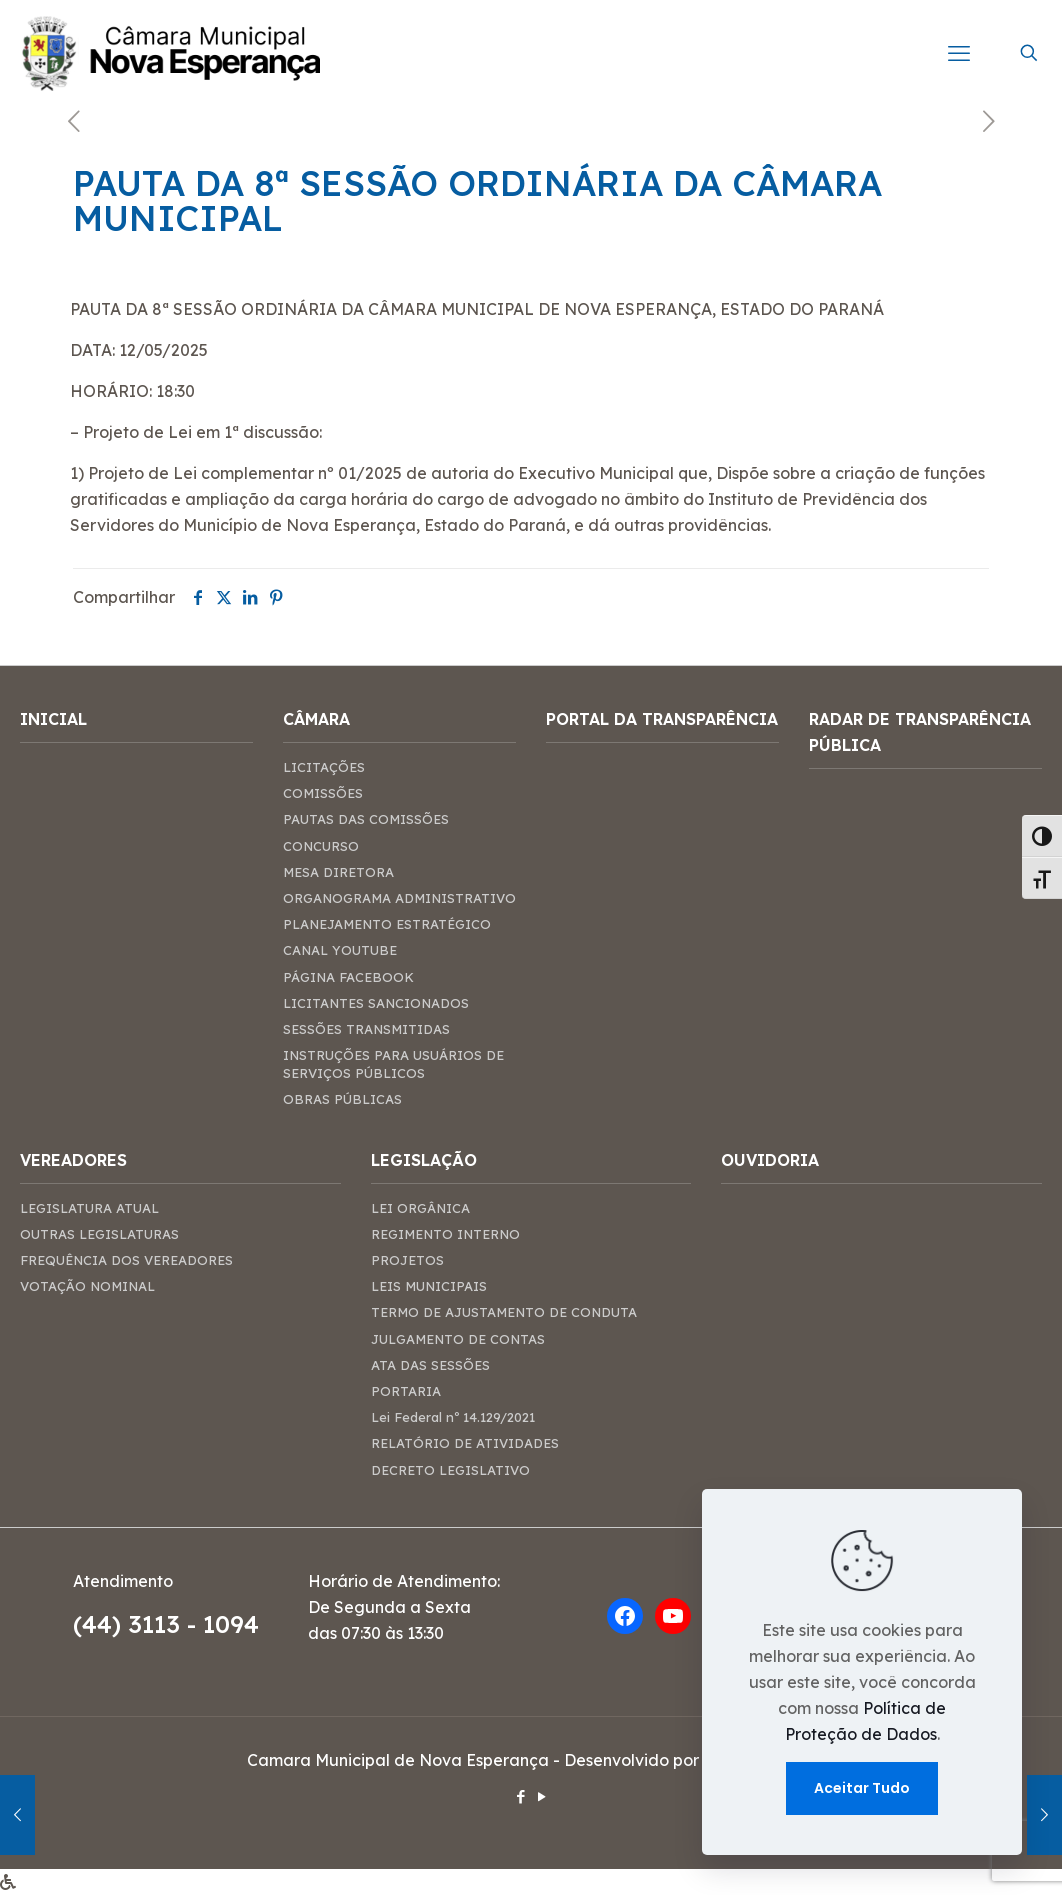  I want to click on VEREADORES, so click(73, 1160).